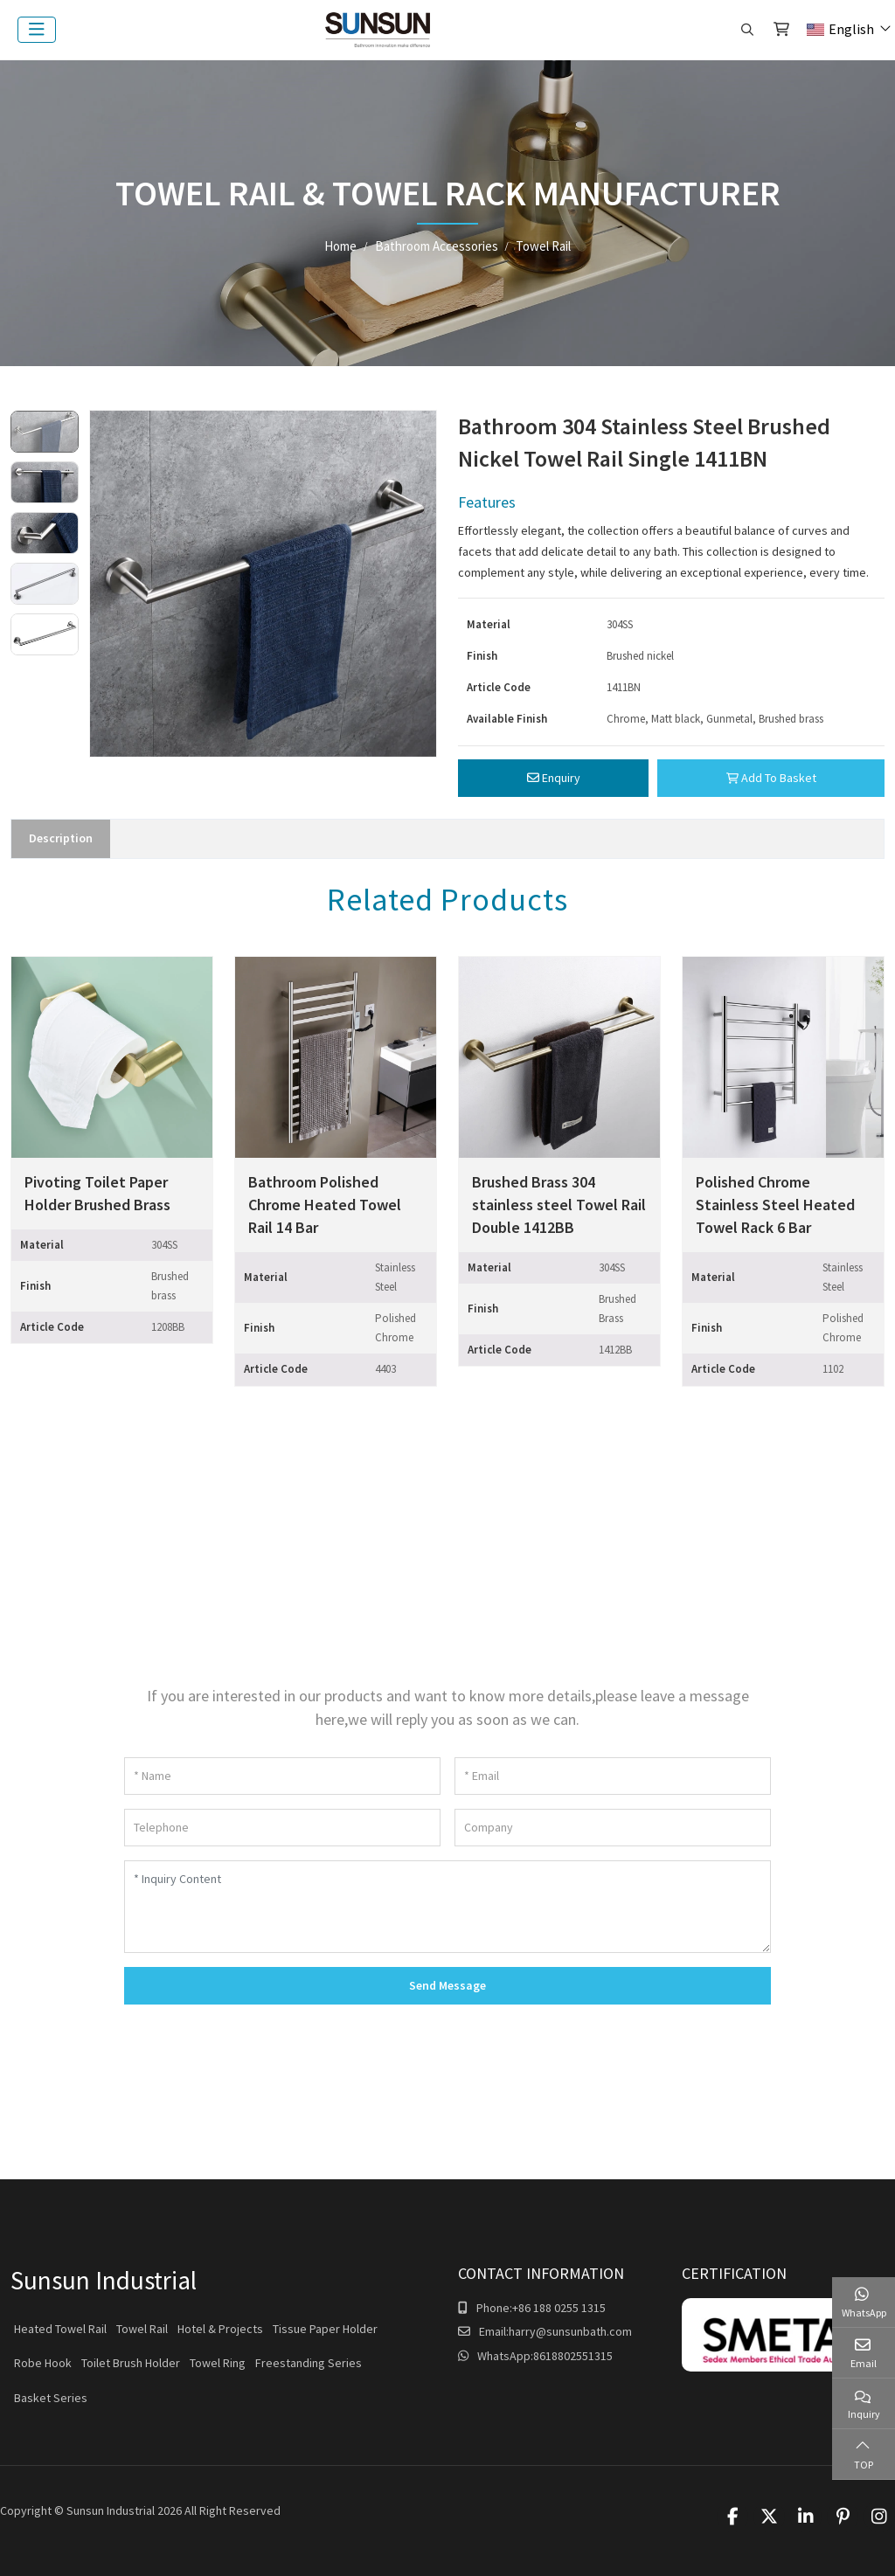 Image resolution: width=895 pixels, height=2576 pixels. Describe the element at coordinates (769, 2516) in the screenshot. I see `Twitter [twitter]` at that location.